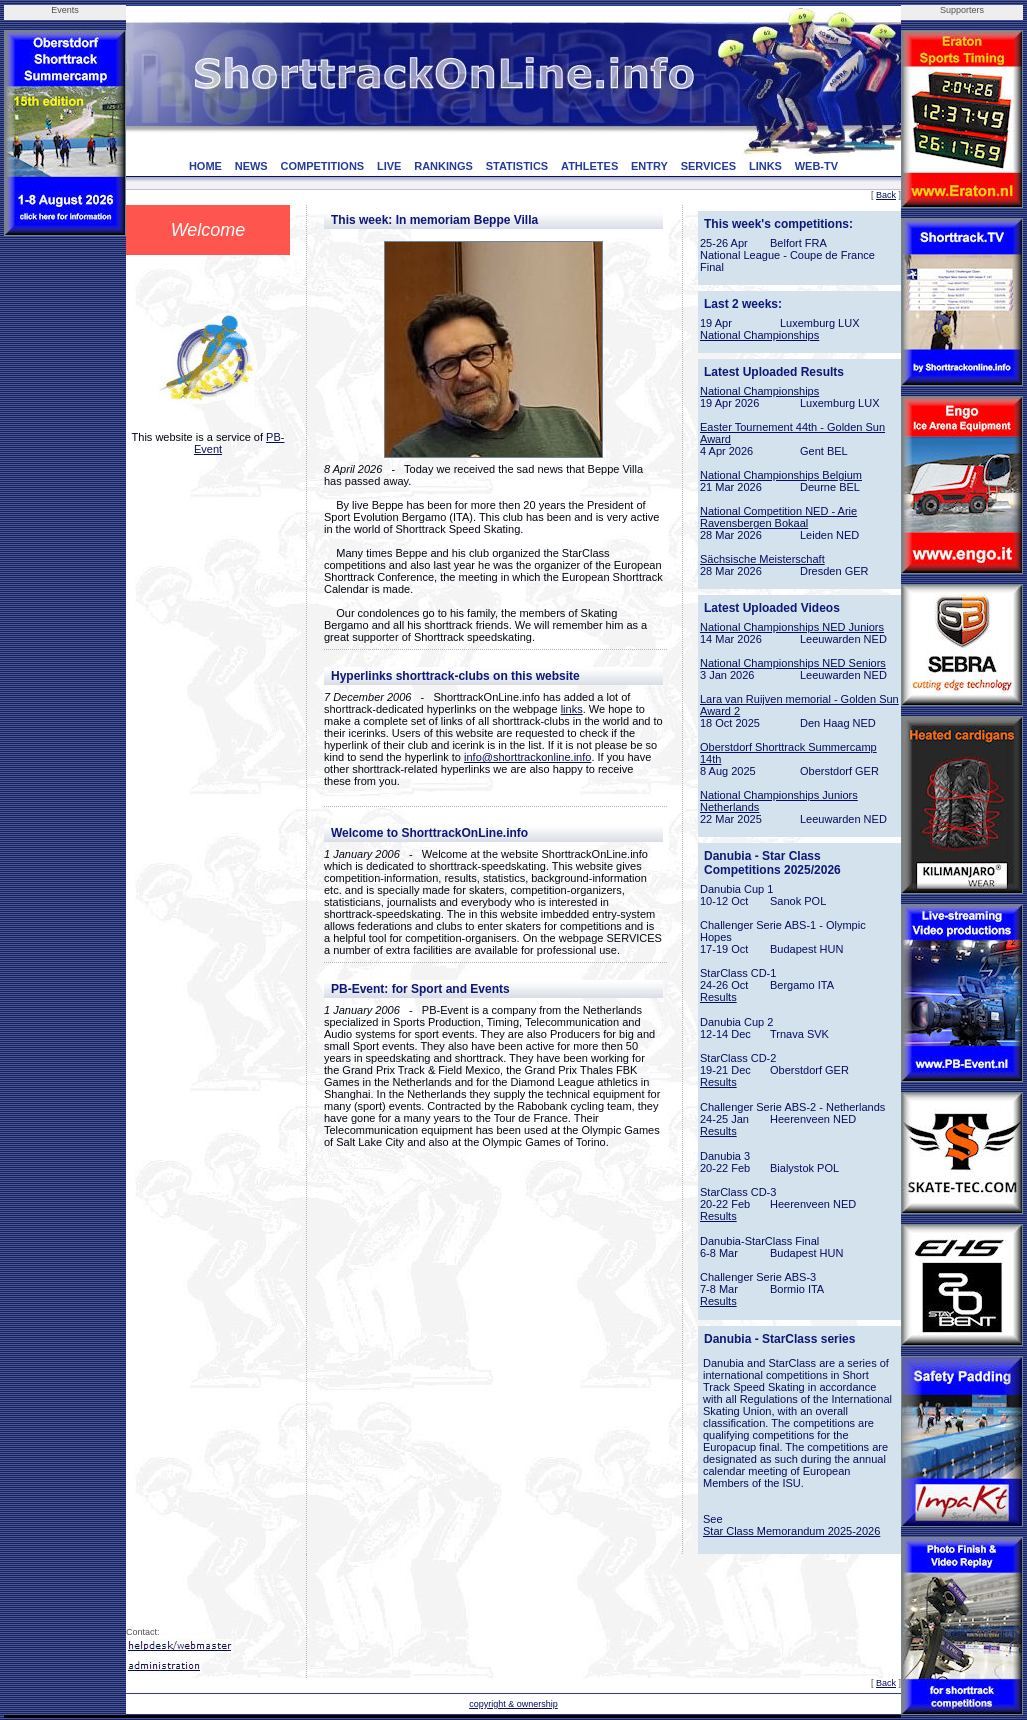 Image resolution: width=1027 pixels, height=1720 pixels. I want to click on National Championships NED Seniors, so click(793, 663).